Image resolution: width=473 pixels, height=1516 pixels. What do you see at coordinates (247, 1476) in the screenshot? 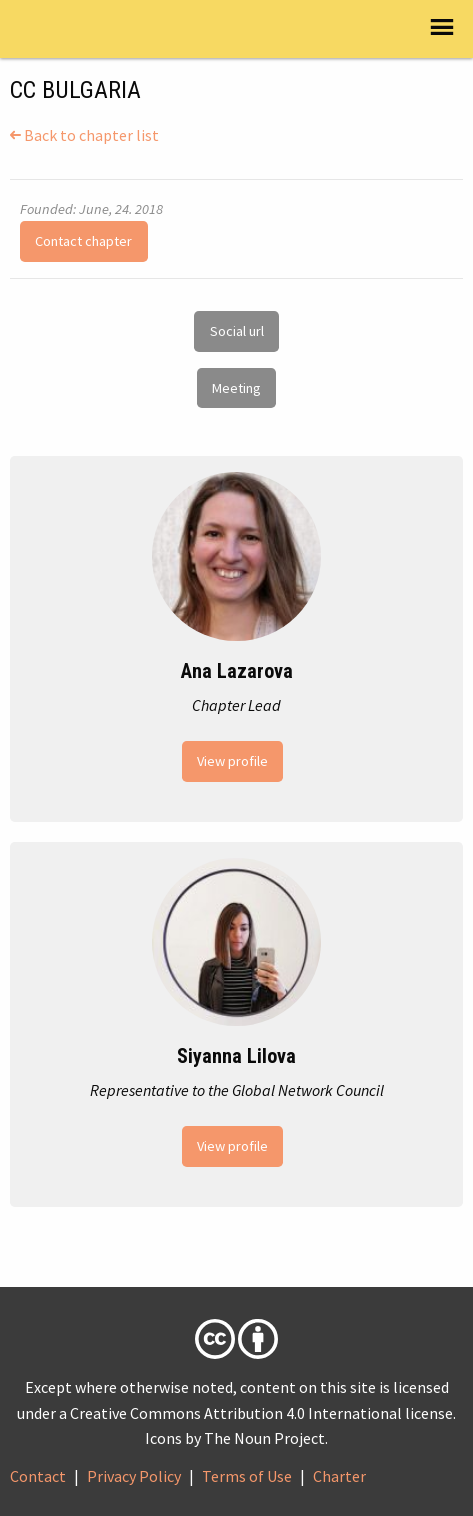
I see `Terms of Use` at bounding box center [247, 1476].